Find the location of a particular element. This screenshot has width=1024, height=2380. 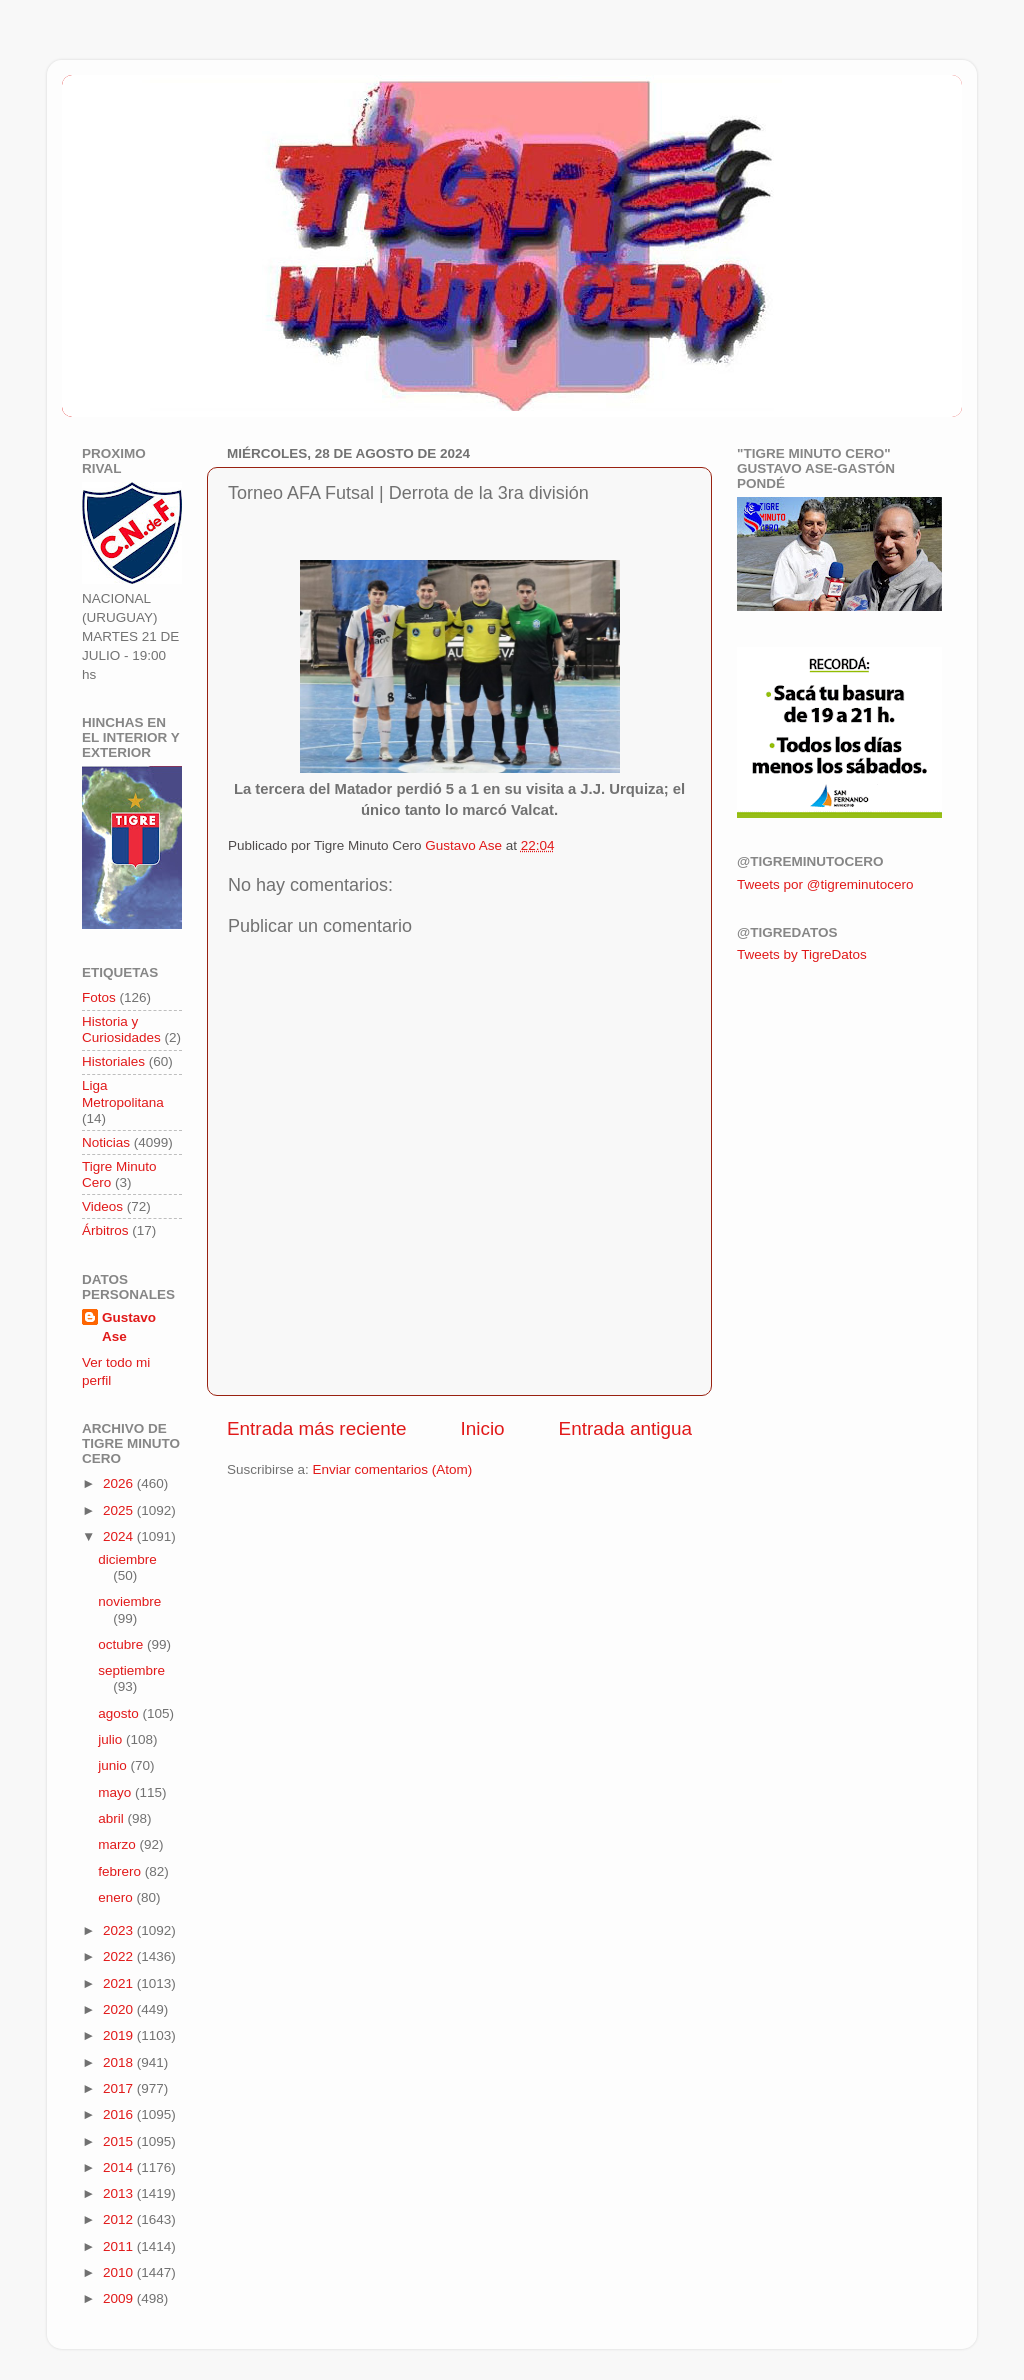

Árbitros is located at coordinates (105, 1230).